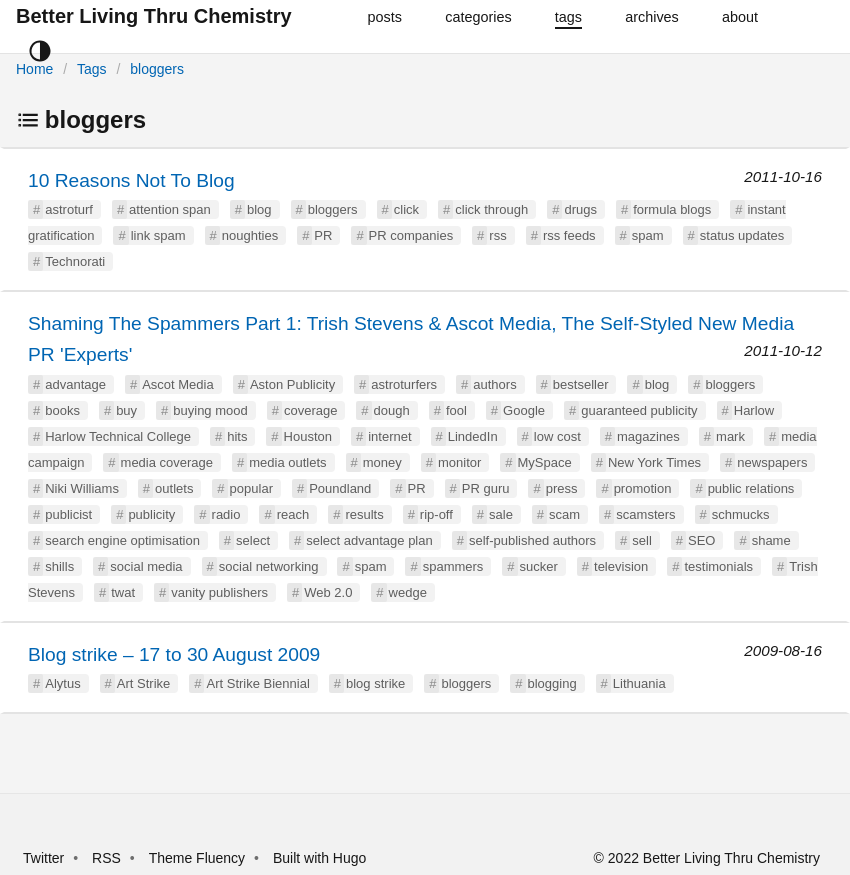  What do you see at coordinates (251, 488) in the screenshot?
I see `popular` at bounding box center [251, 488].